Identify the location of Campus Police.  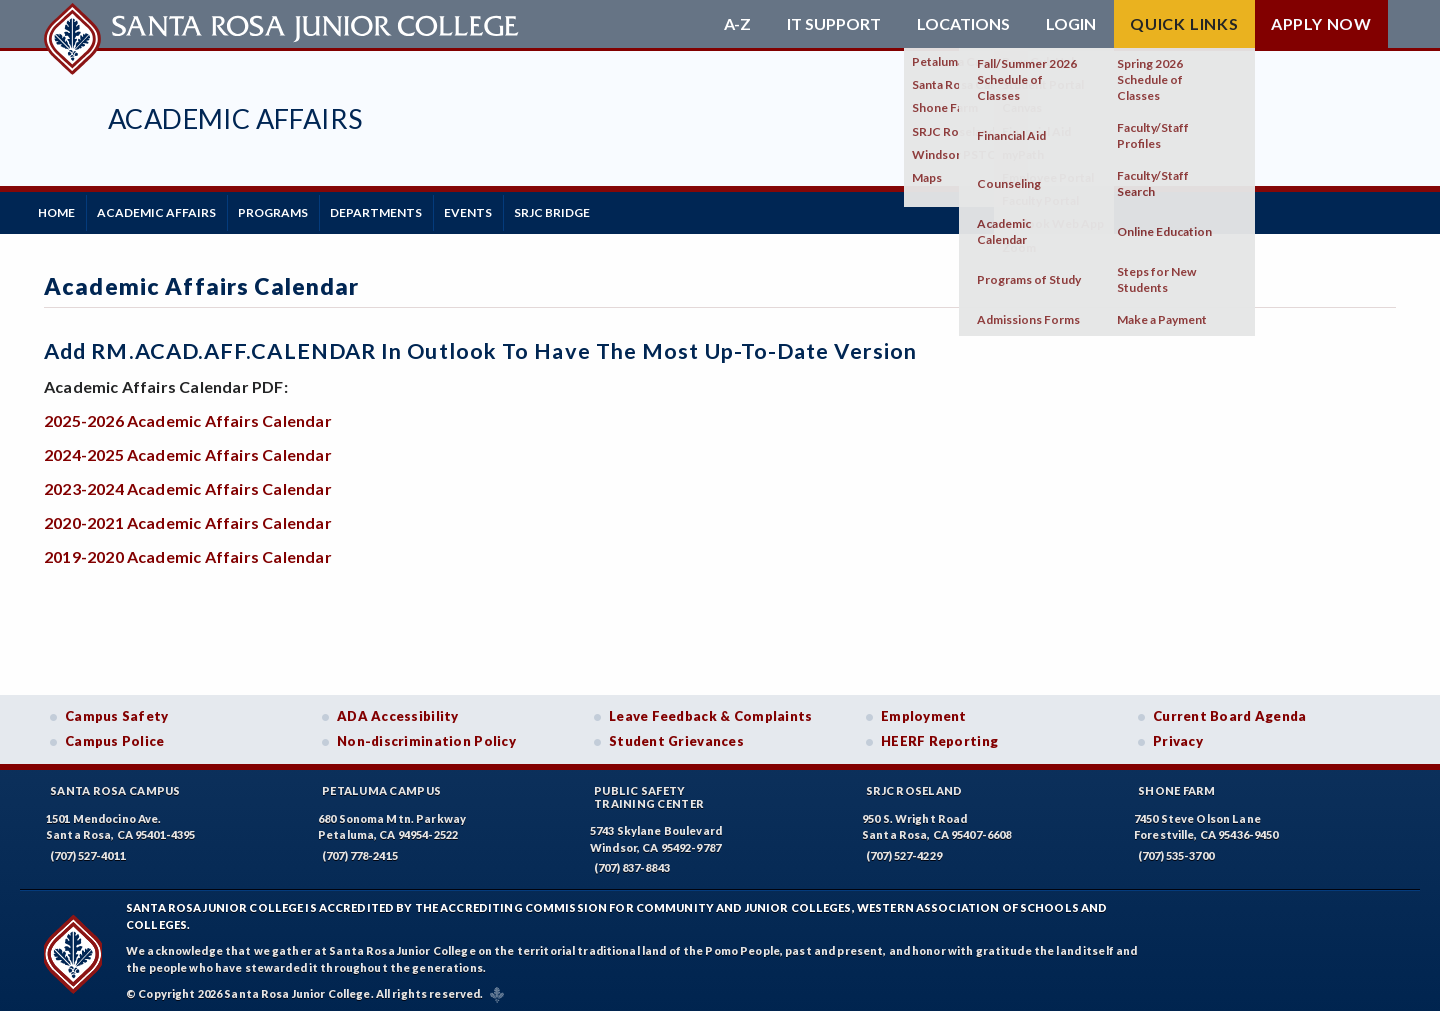
(115, 736).